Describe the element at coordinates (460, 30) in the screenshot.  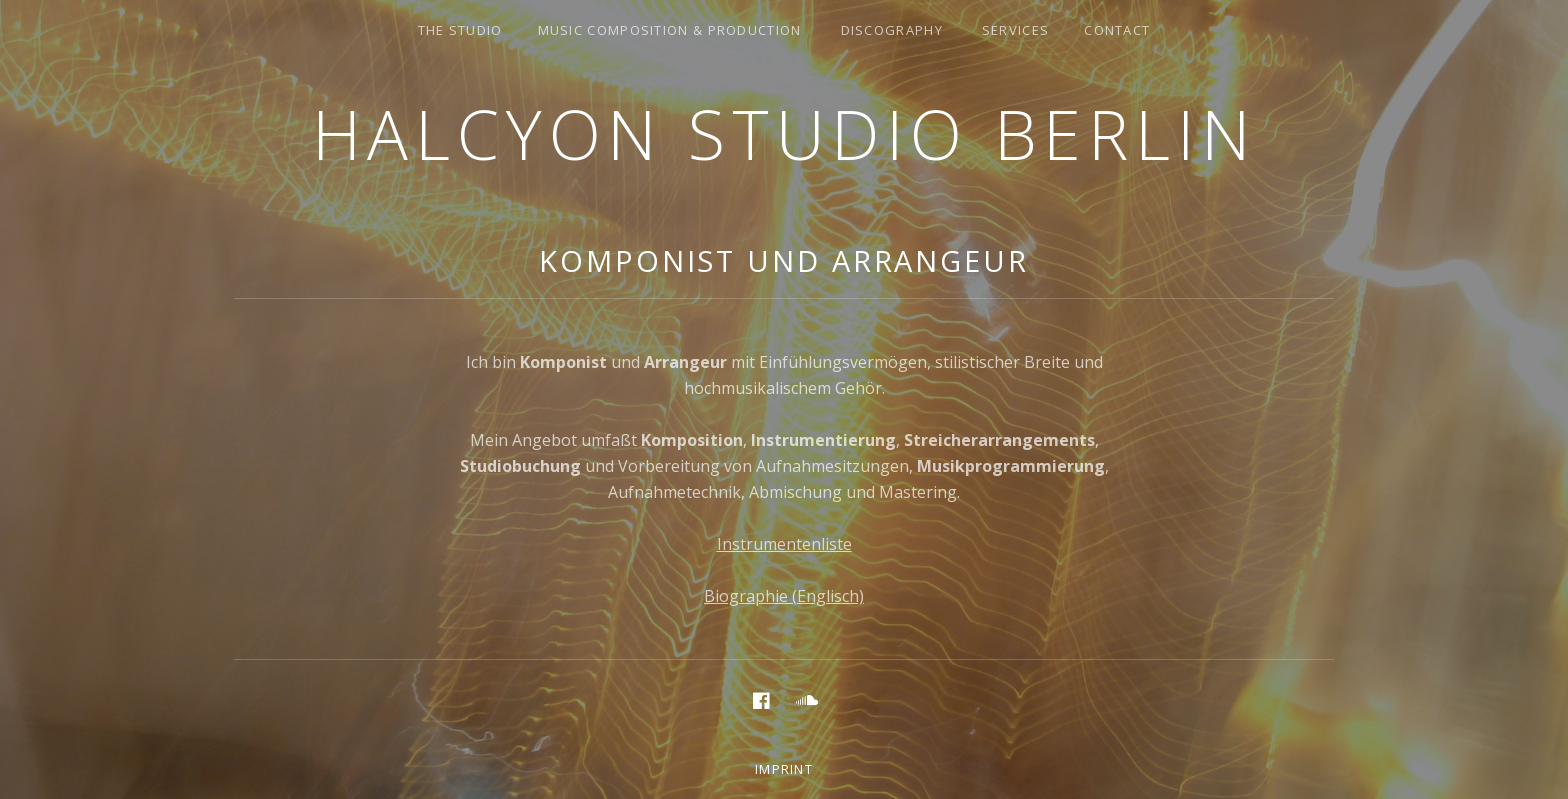
I see `the studio` at that location.